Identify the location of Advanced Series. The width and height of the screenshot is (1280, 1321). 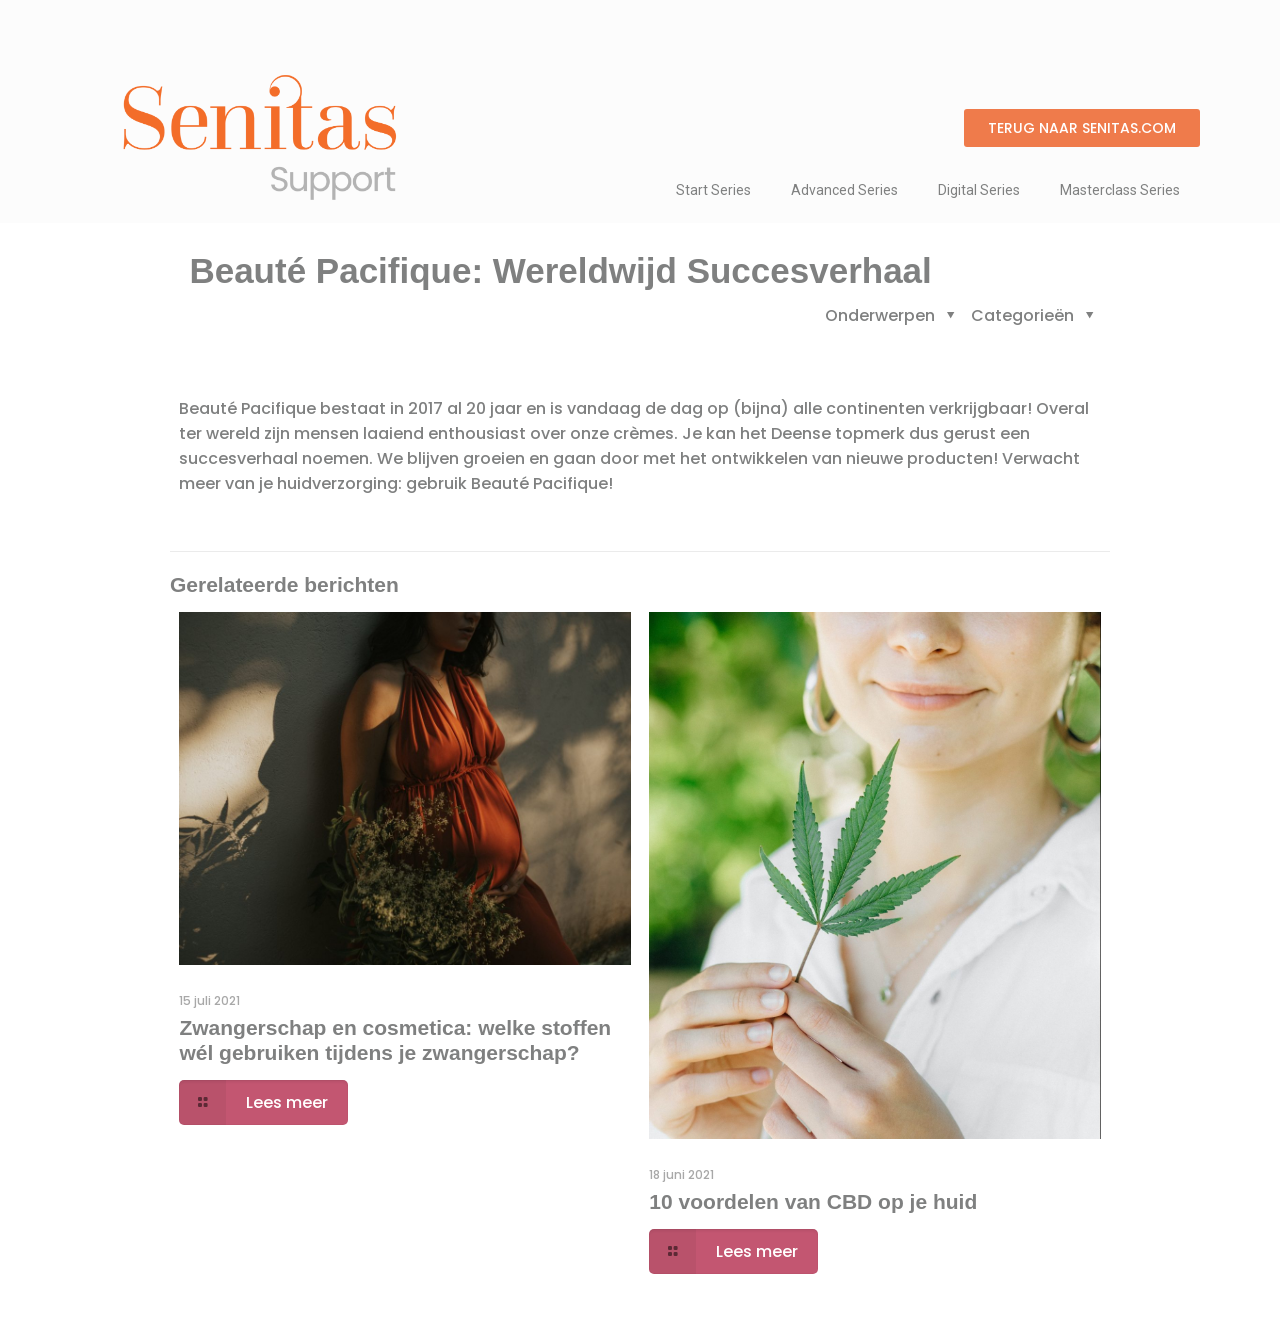
(844, 190).